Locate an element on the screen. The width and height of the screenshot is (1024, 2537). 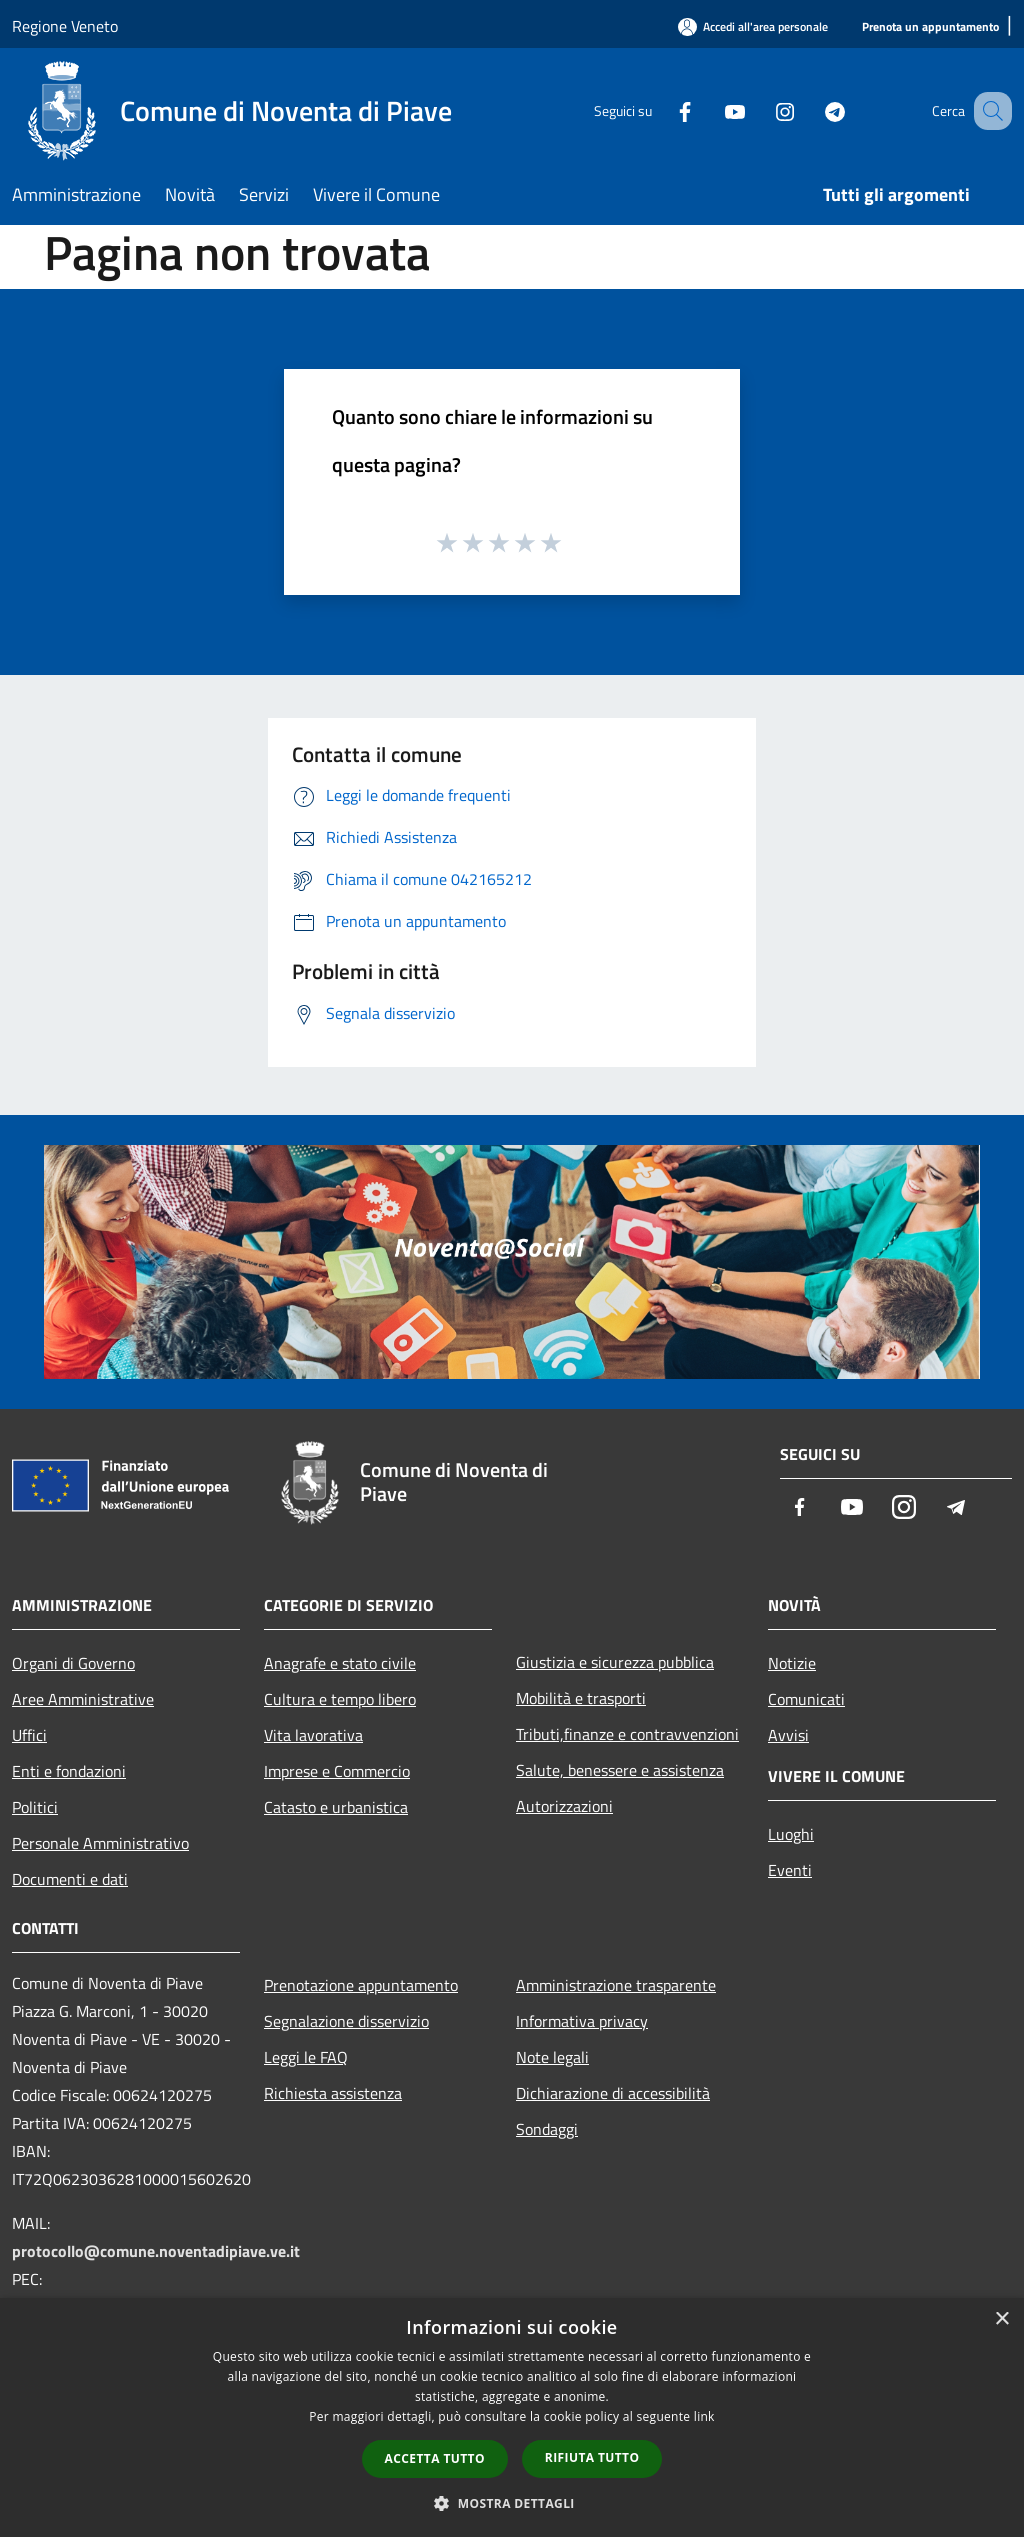
[button] is located at coordinates (512, 2503).